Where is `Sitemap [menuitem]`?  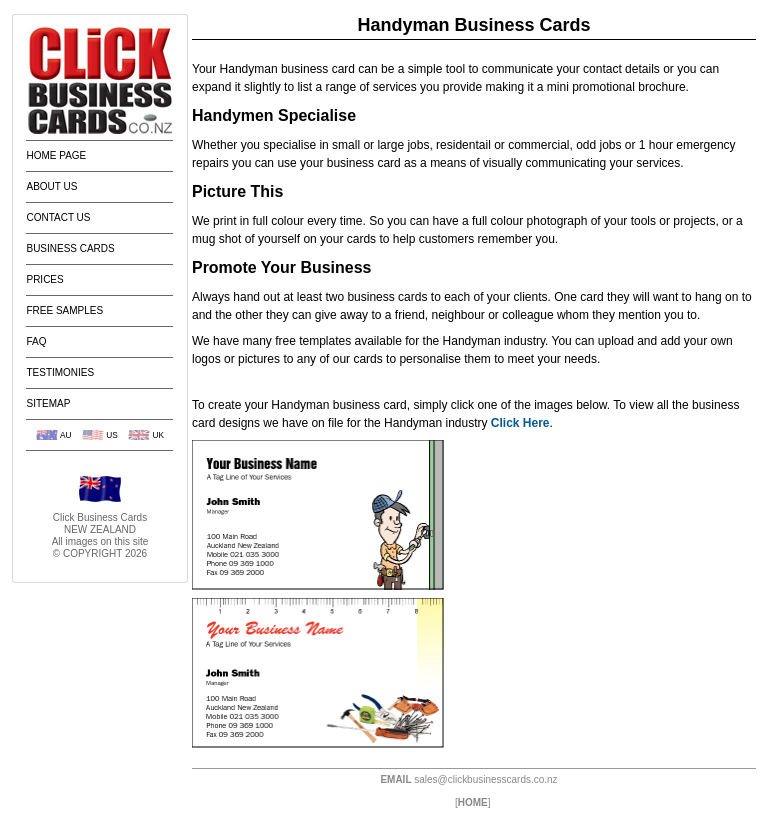 Sitemap [menuitem] is located at coordinates (48, 403).